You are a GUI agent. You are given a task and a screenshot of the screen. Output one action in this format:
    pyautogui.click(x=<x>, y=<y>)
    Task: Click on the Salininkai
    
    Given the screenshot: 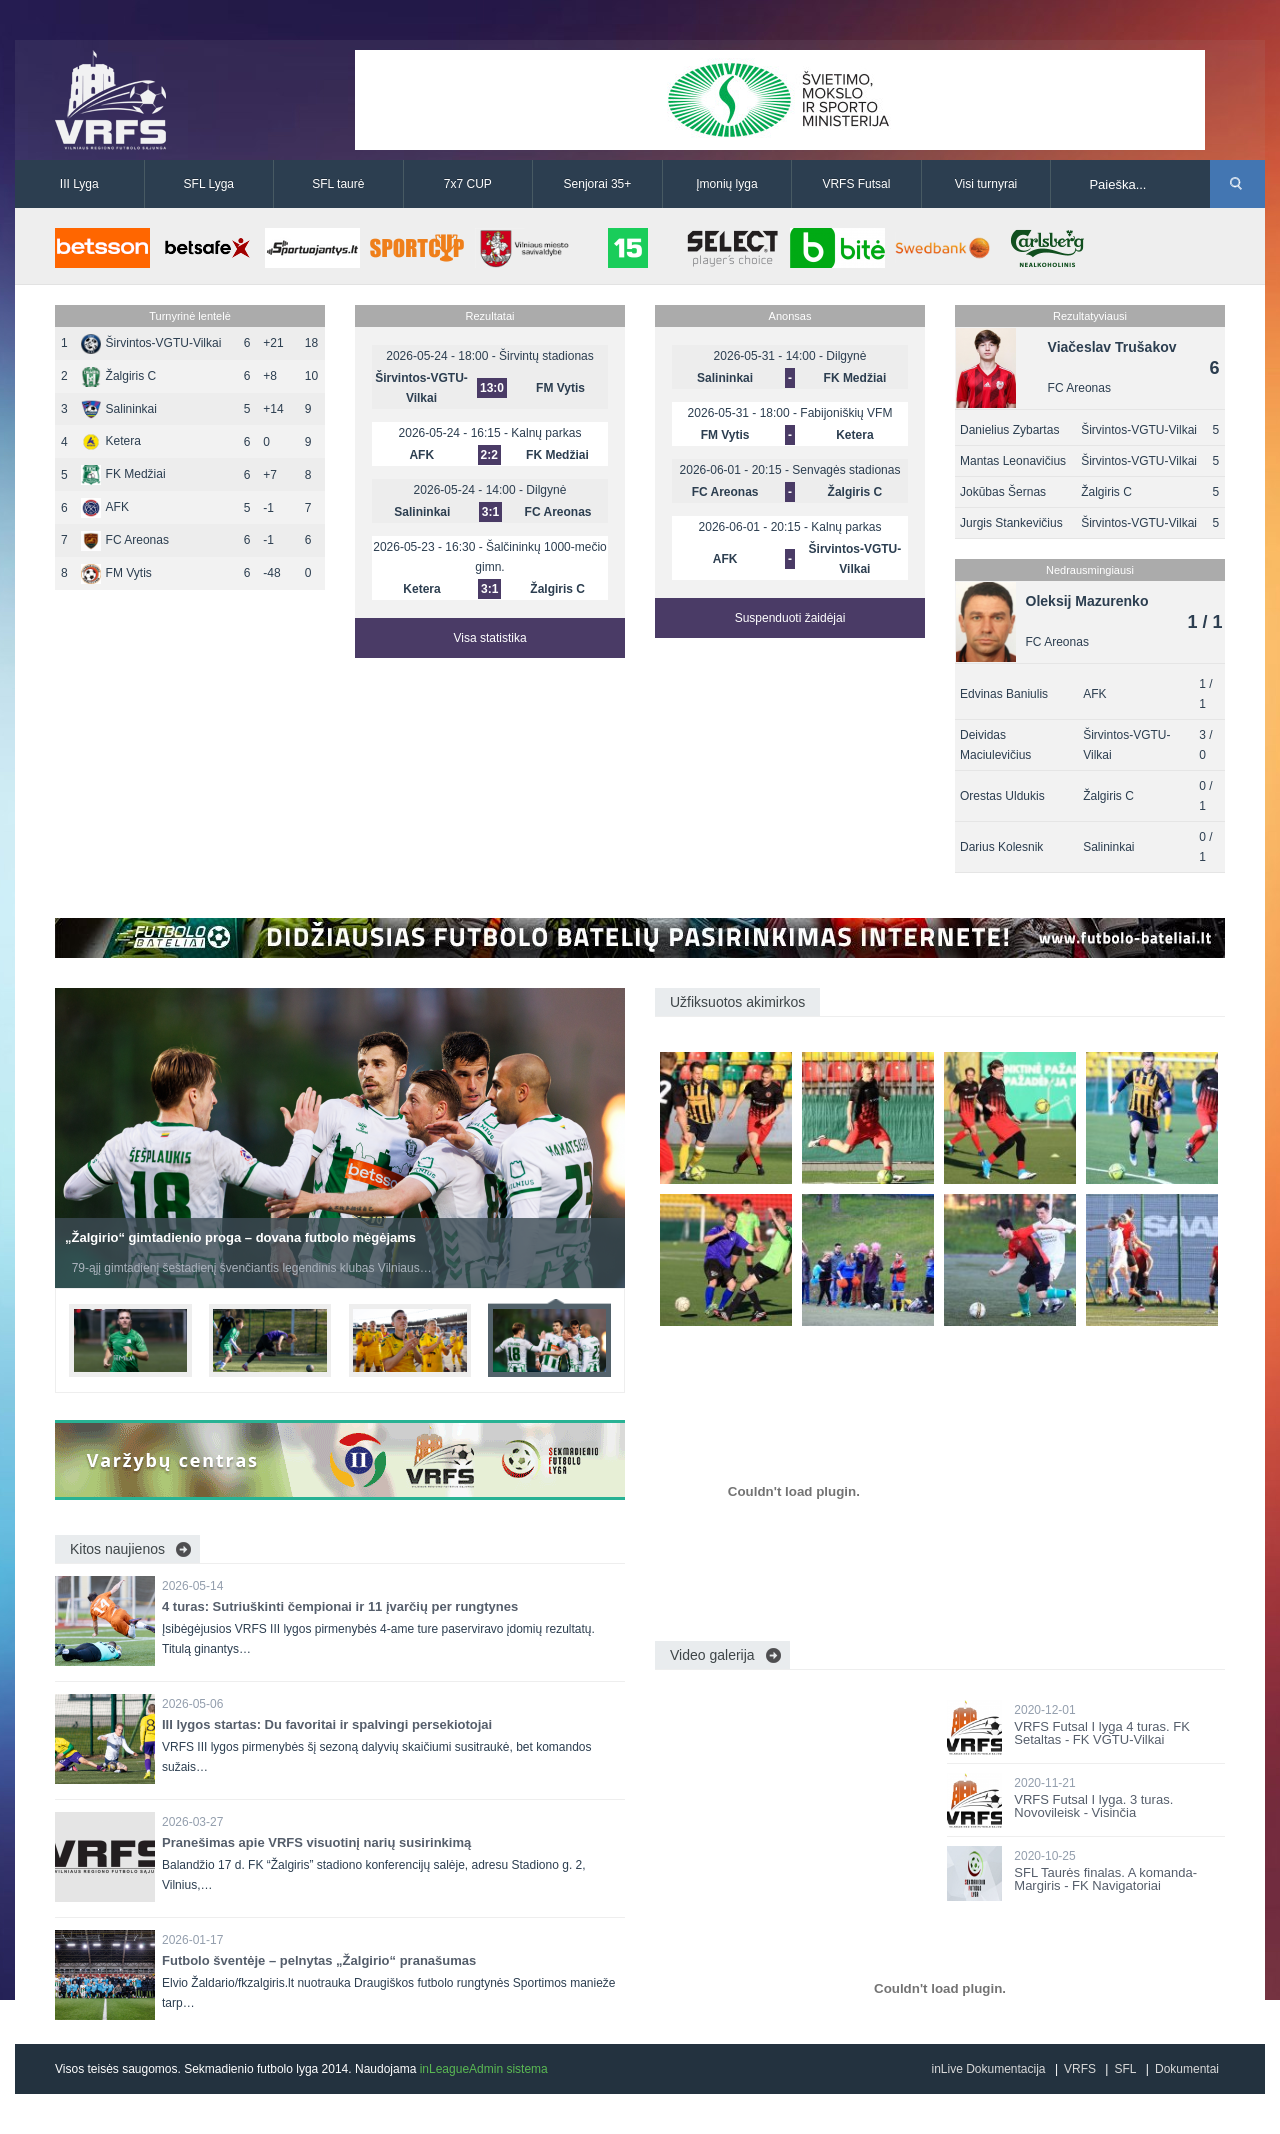 What is the action you would take?
    pyautogui.click(x=119, y=409)
    